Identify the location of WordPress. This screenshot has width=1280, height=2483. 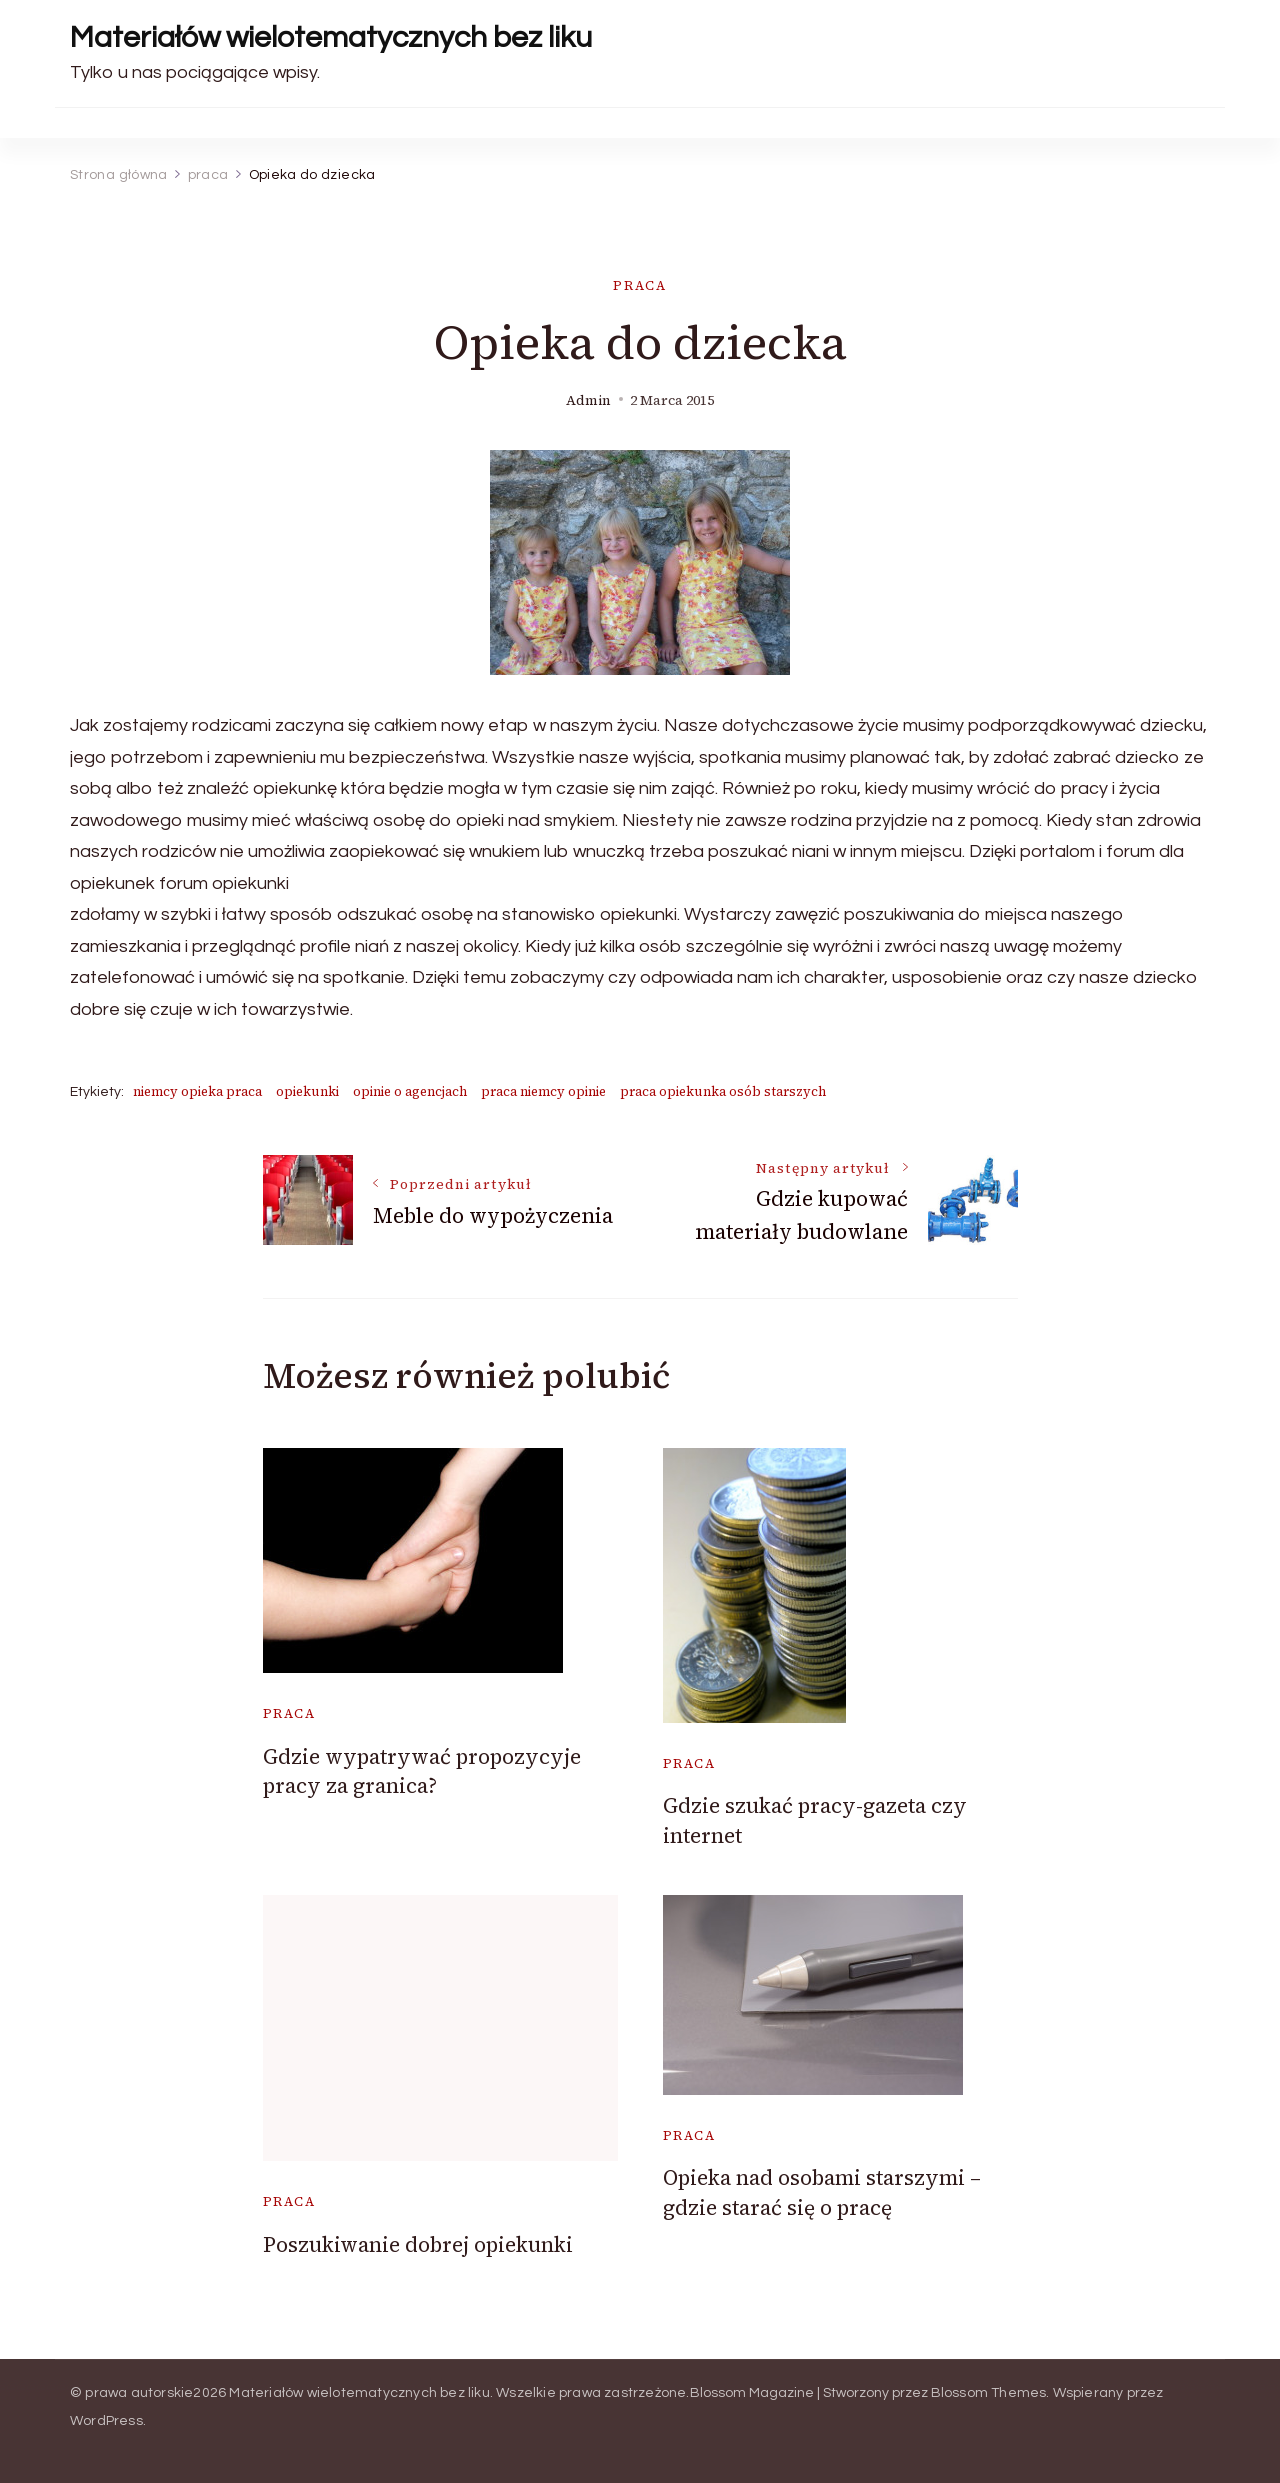
(106, 2421).